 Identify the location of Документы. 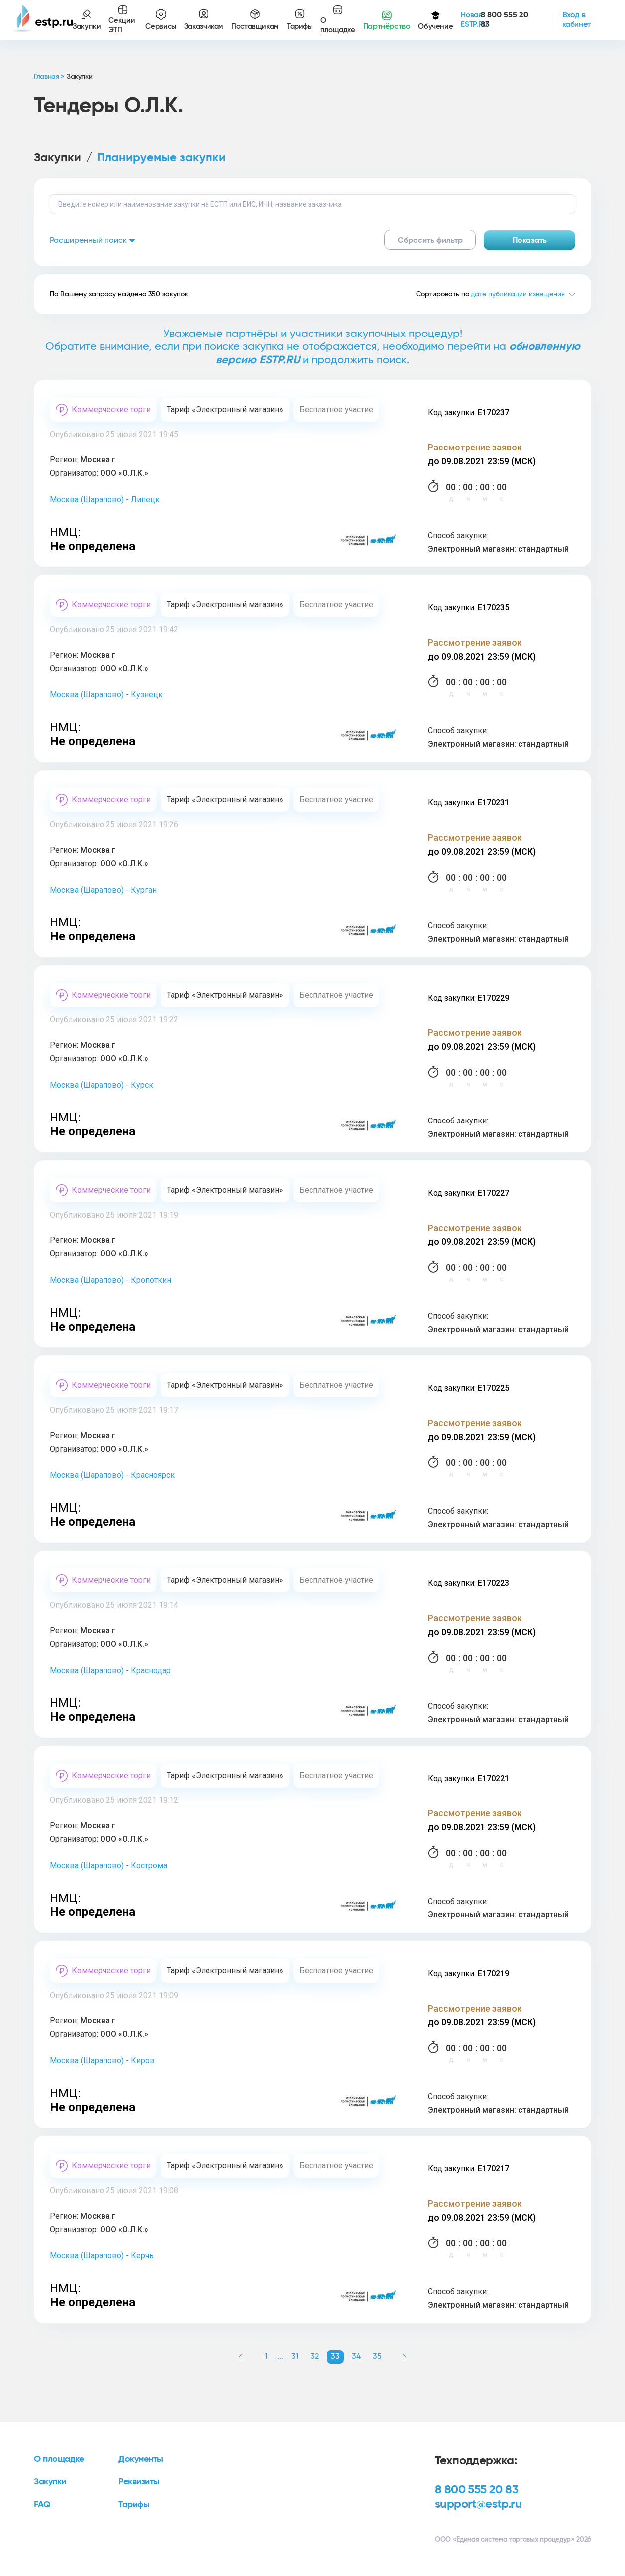
(140, 2459).